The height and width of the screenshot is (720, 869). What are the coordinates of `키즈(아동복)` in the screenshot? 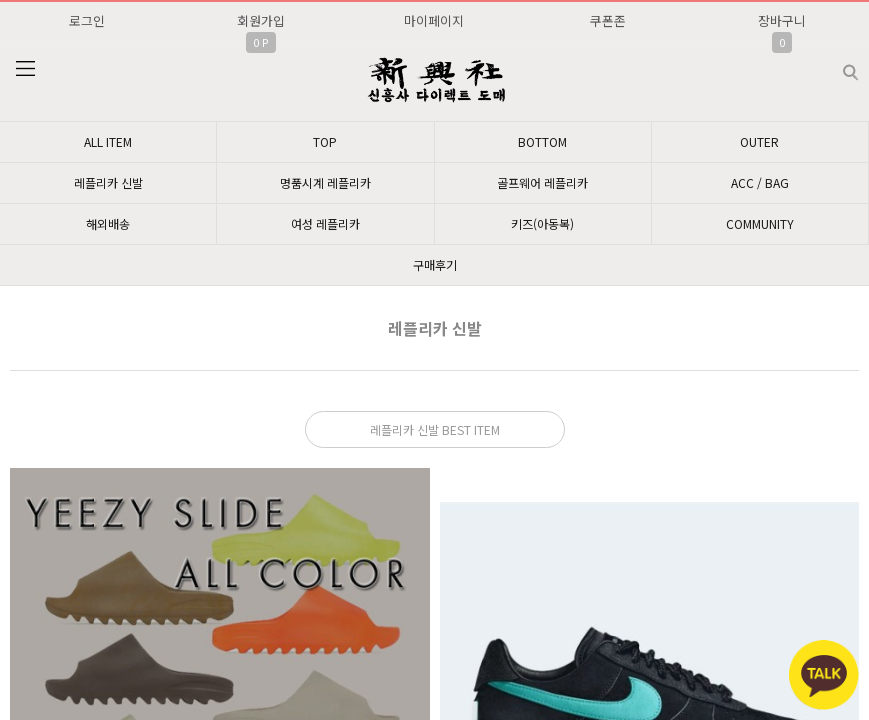 It's located at (542, 223).